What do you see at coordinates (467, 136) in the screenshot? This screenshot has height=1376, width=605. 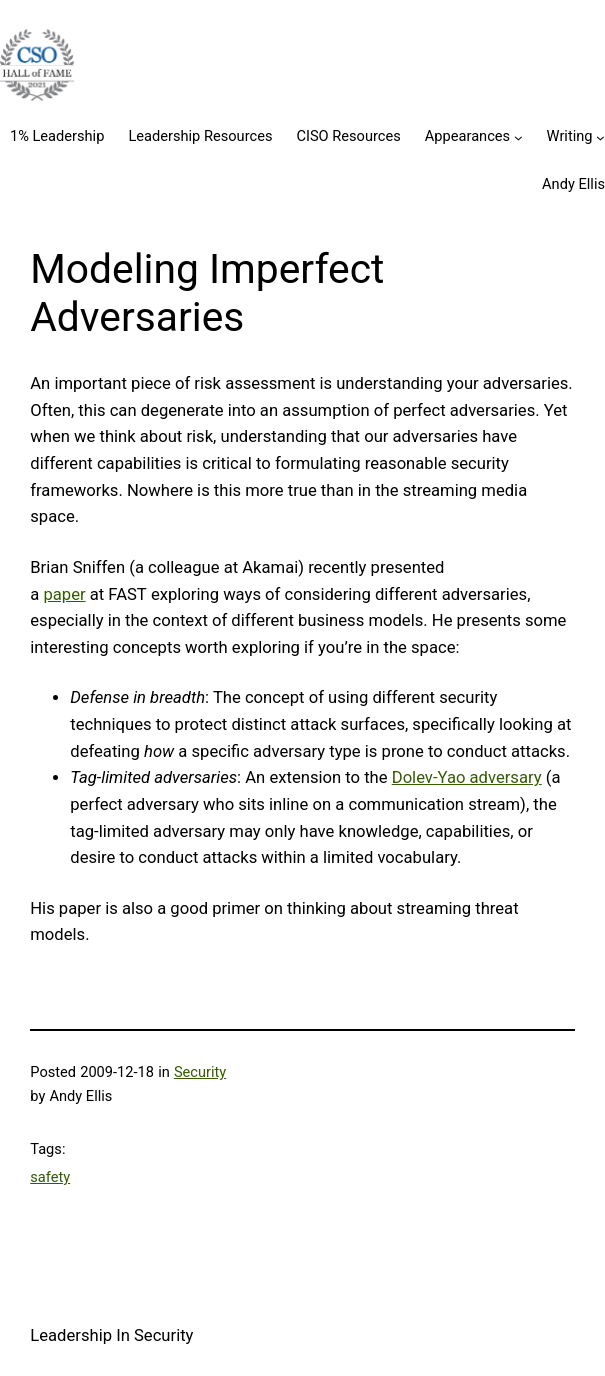 I see `Appearances` at bounding box center [467, 136].